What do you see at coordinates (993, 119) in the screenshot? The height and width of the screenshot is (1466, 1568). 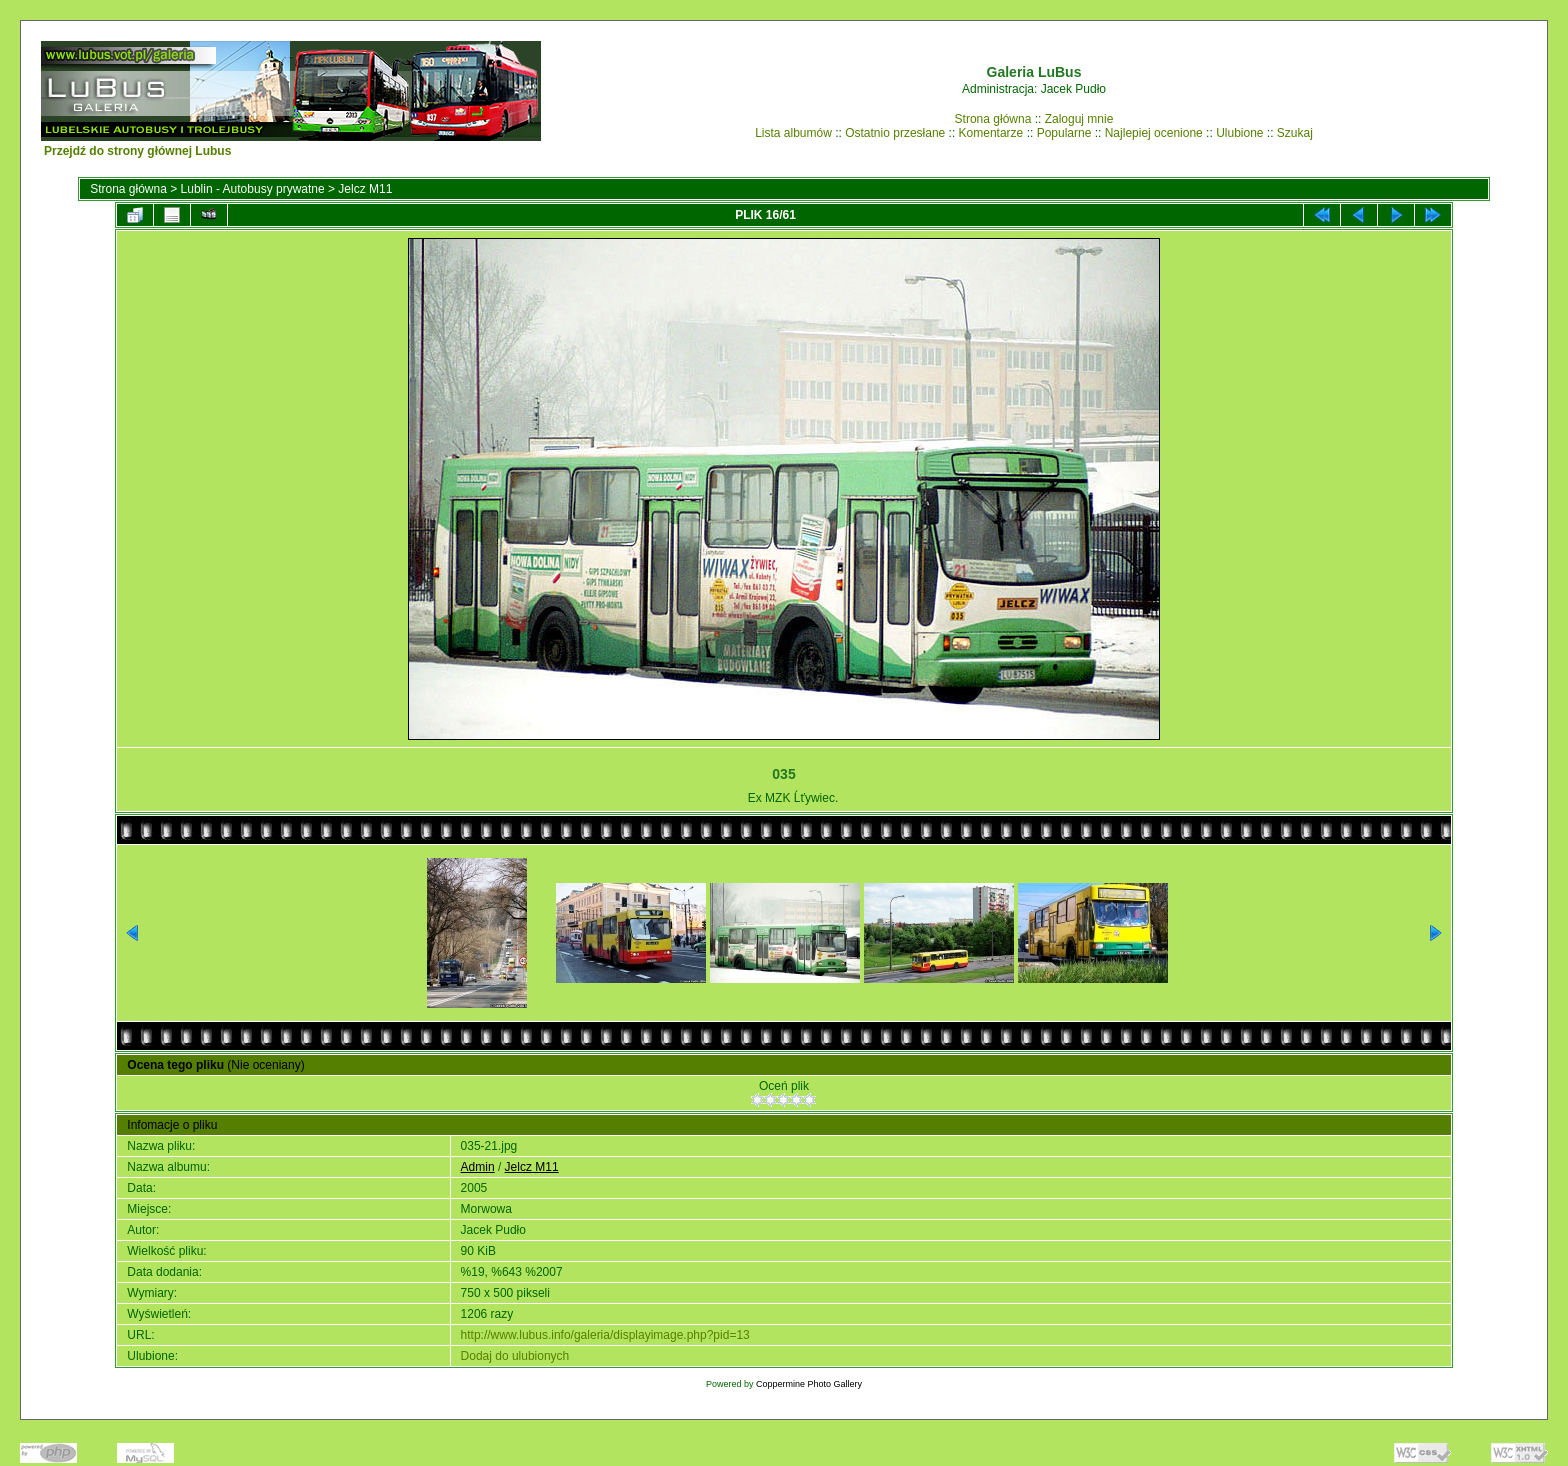 I see `Strona główna` at bounding box center [993, 119].